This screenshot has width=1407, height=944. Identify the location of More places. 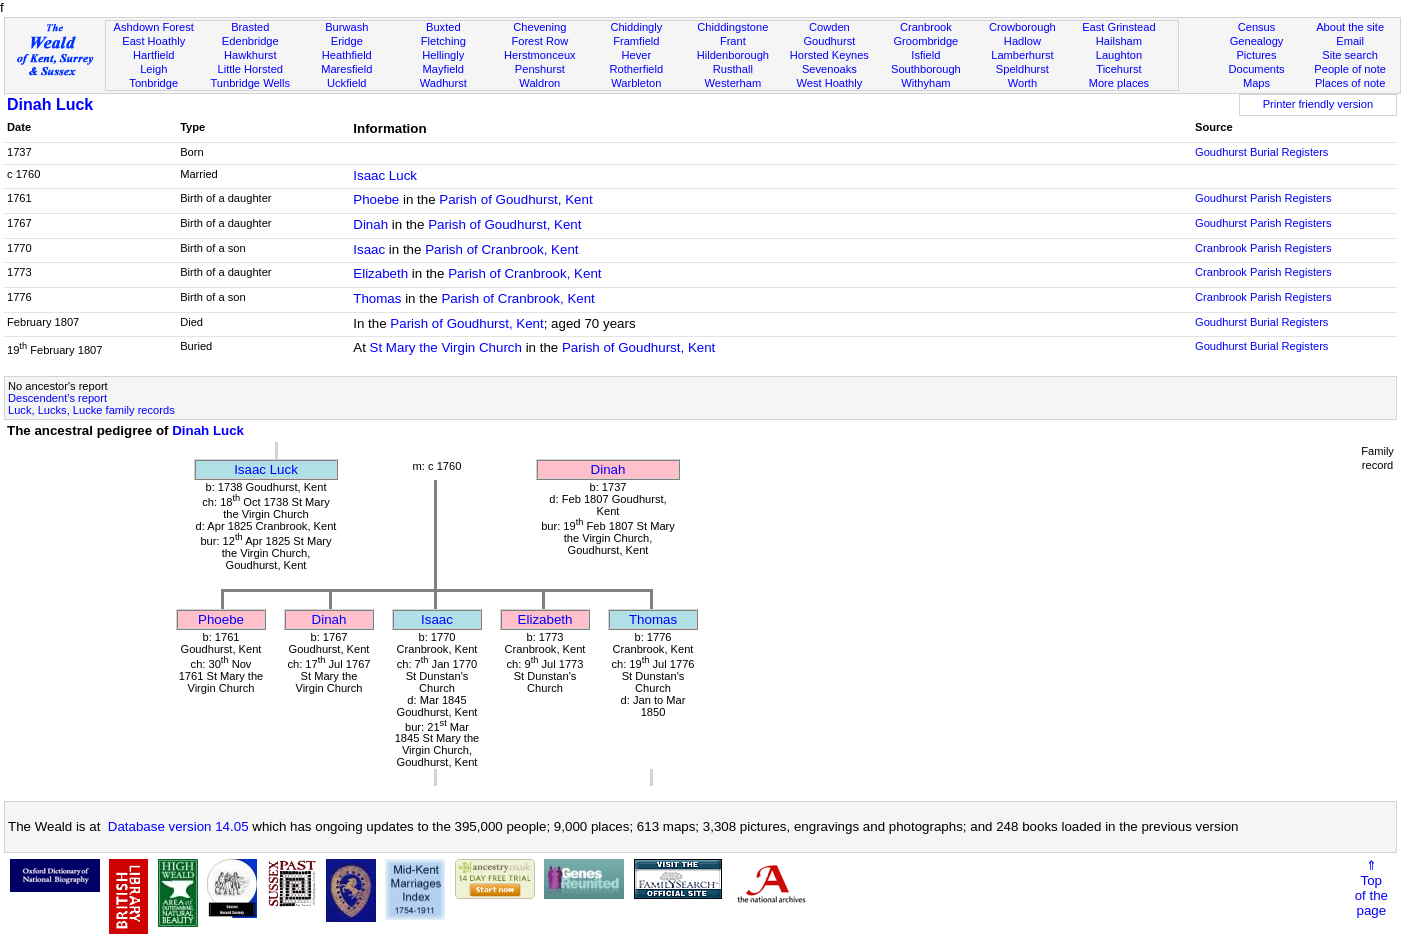
(1119, 83).